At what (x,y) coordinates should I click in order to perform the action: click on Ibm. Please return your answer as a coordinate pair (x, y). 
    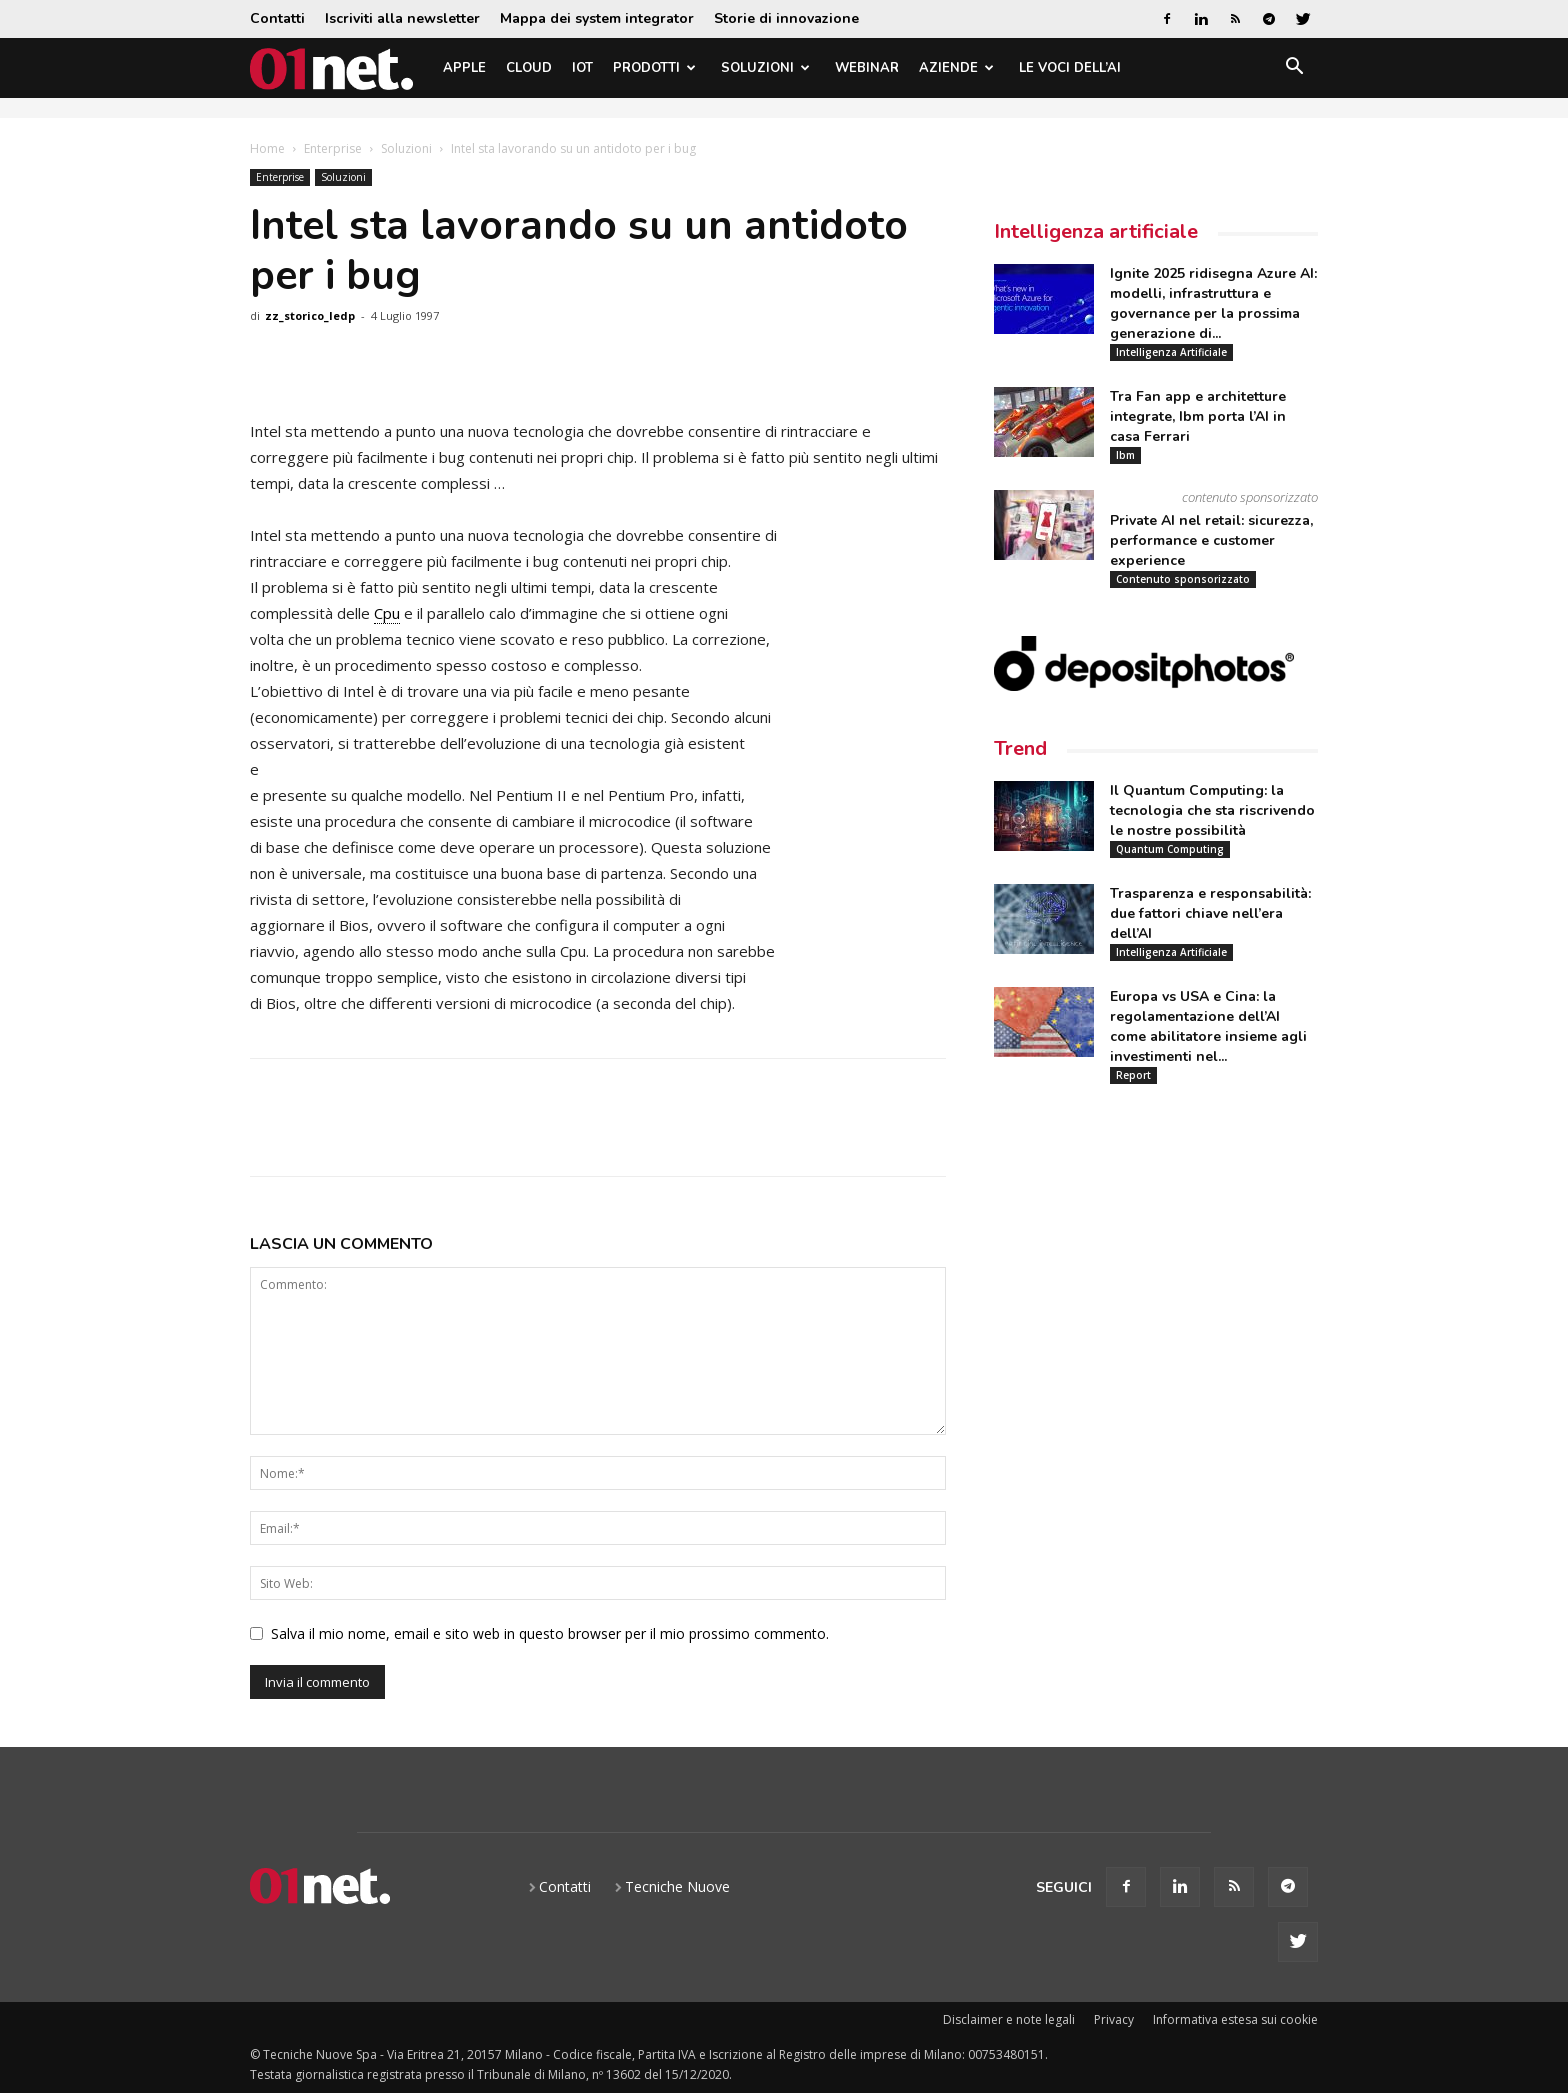
    Looking at the image, I should click on (1125, 455).